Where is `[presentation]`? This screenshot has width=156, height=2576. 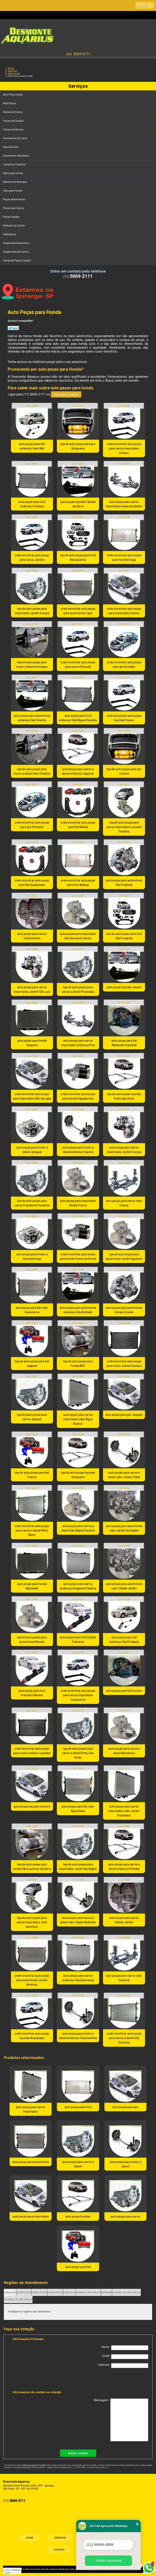
[presentation] is located at coordinates (38, 2380).